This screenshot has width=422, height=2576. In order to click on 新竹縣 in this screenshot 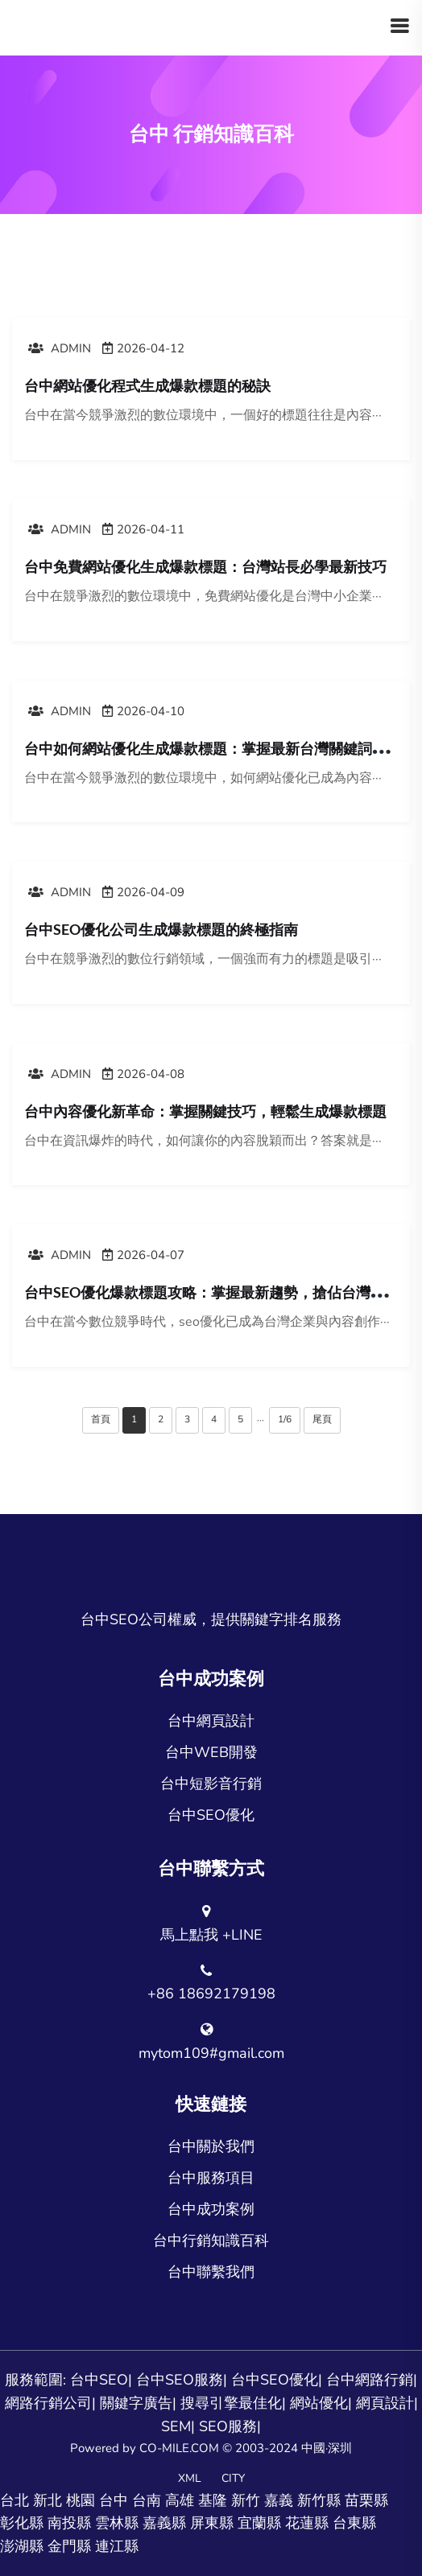, I will do `click(319, 2500)`.